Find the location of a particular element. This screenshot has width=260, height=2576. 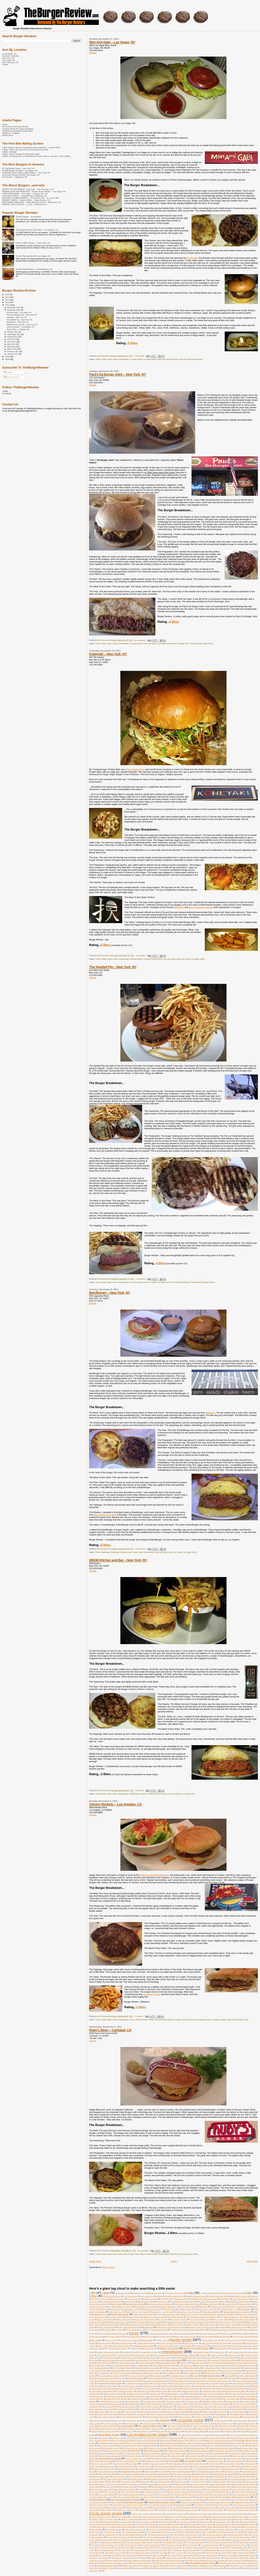

San Fernando Valley Burger Review is located at coordinates (234, 2497).